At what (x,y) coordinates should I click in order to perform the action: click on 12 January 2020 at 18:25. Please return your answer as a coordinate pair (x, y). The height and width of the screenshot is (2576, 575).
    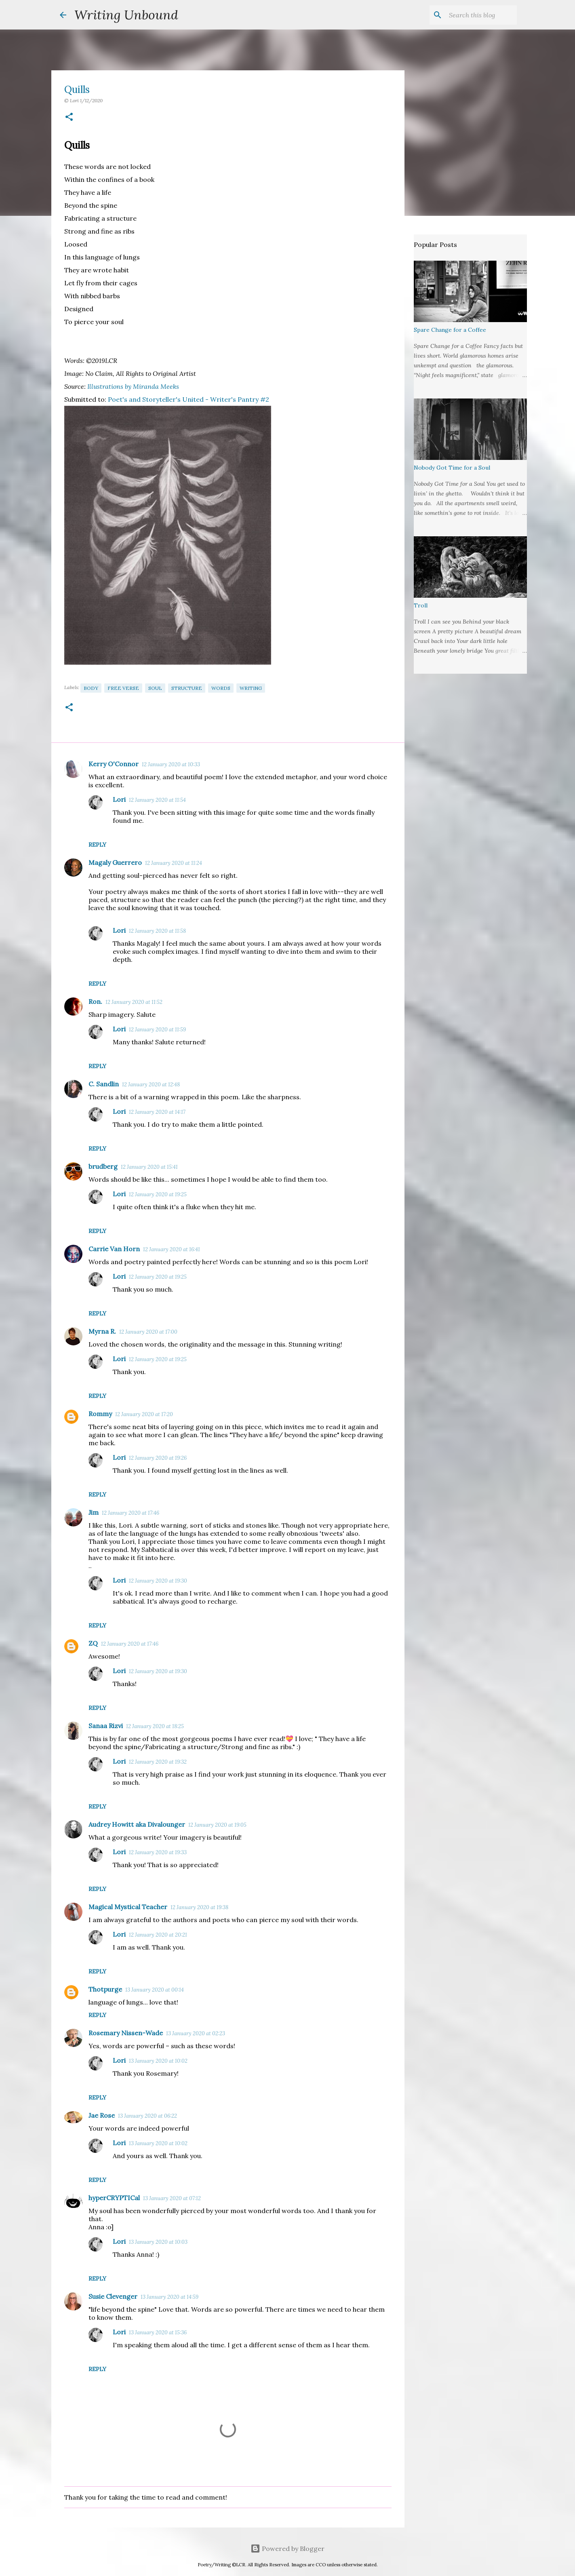
    Looking at the image, I should click on (155, 1726).